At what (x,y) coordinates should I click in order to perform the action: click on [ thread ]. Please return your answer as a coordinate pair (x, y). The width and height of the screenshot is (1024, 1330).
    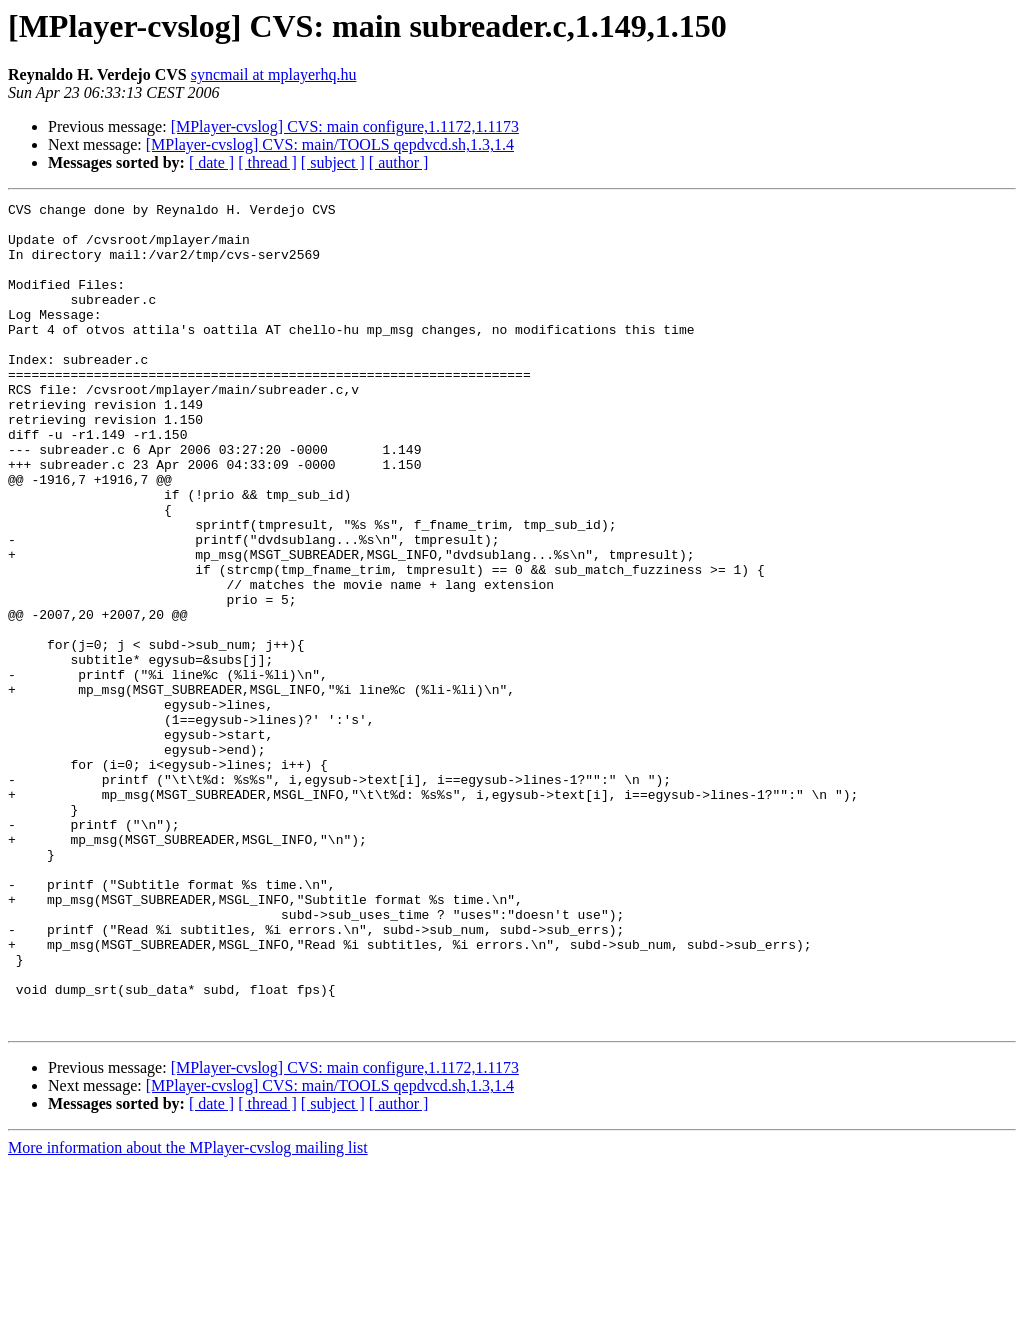
    Looking at the image, I should click on (267, 162).